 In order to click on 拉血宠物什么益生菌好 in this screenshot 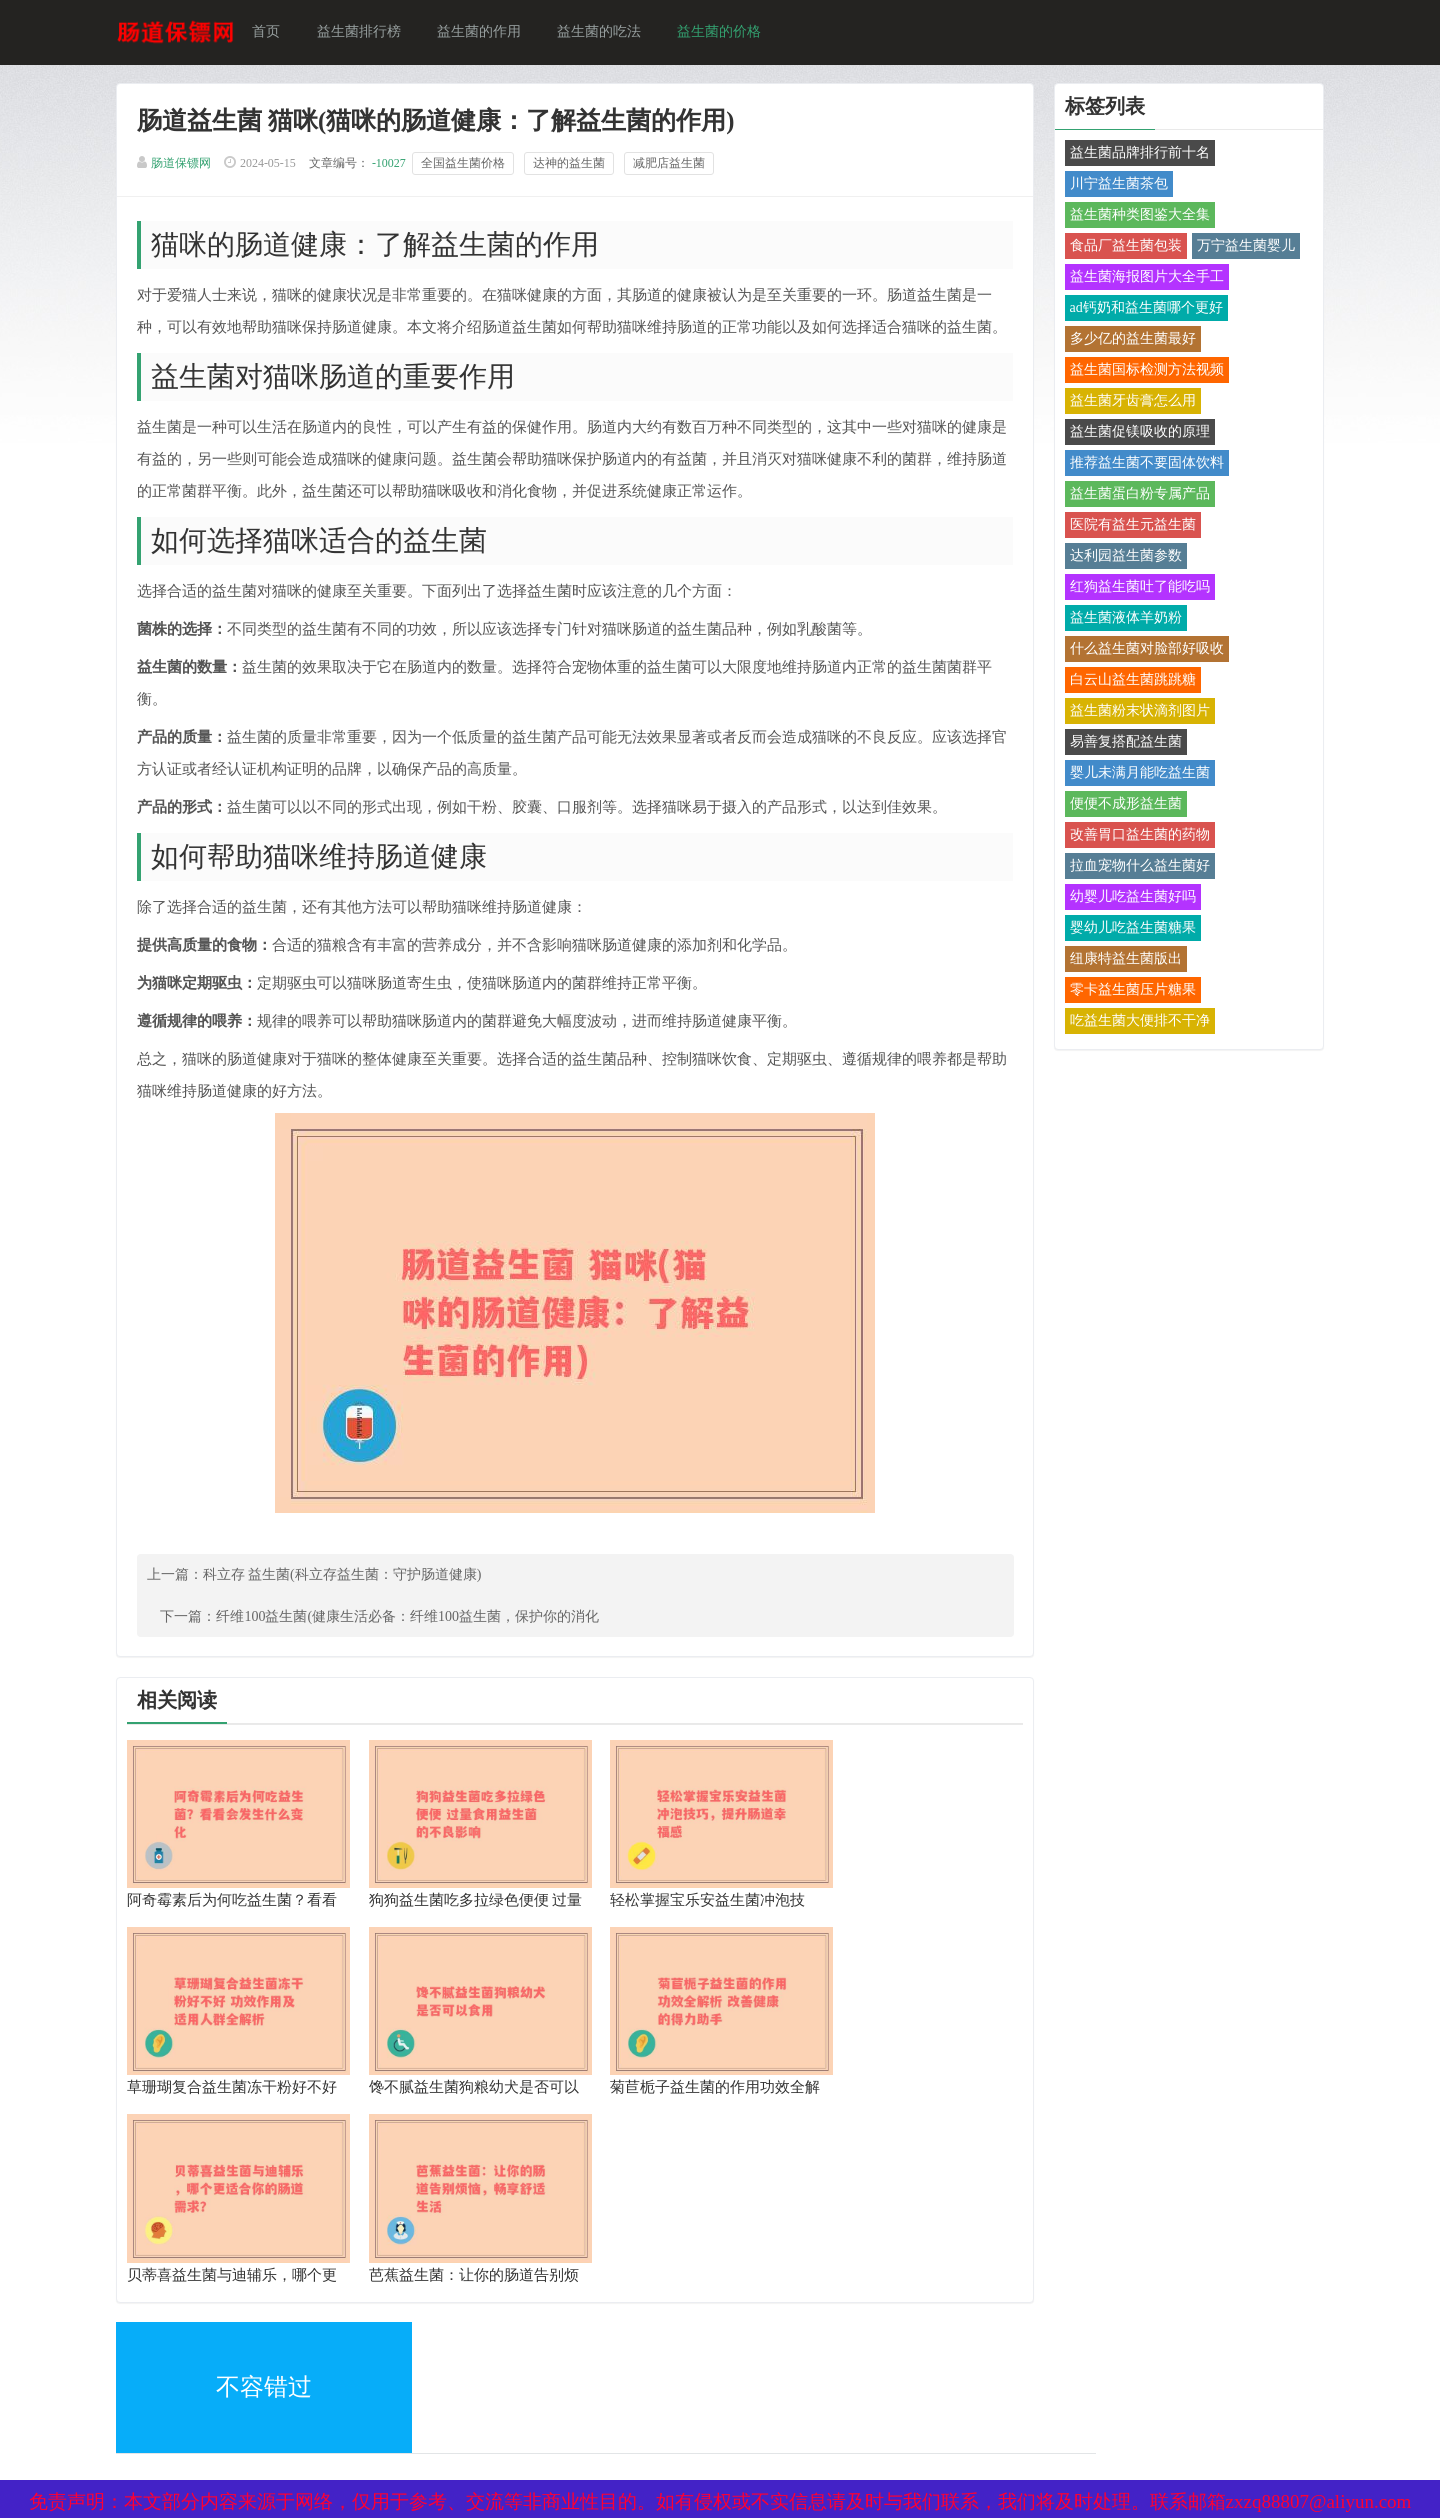, I will do `click(1134, 867)`.